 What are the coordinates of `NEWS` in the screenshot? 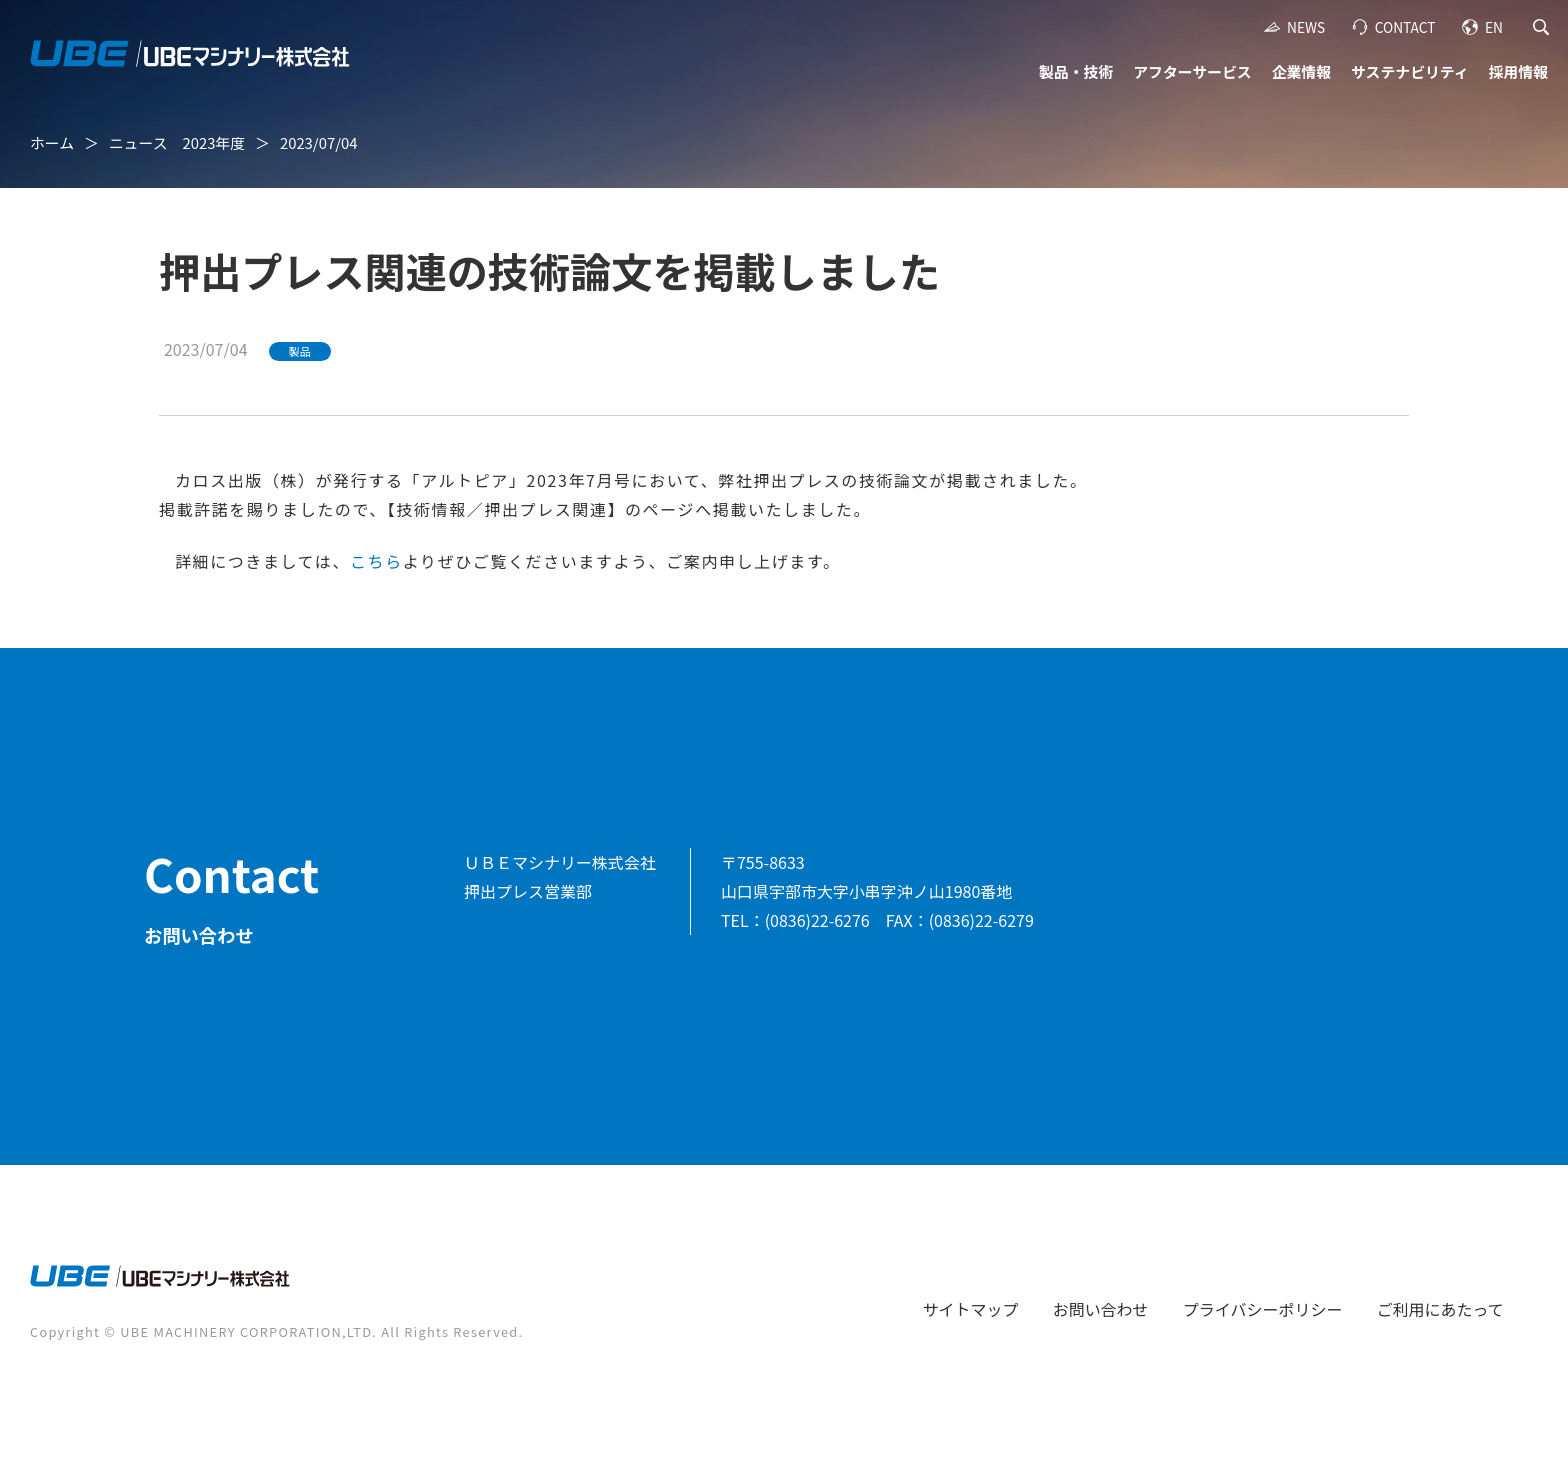 It's located at (1306, 27).